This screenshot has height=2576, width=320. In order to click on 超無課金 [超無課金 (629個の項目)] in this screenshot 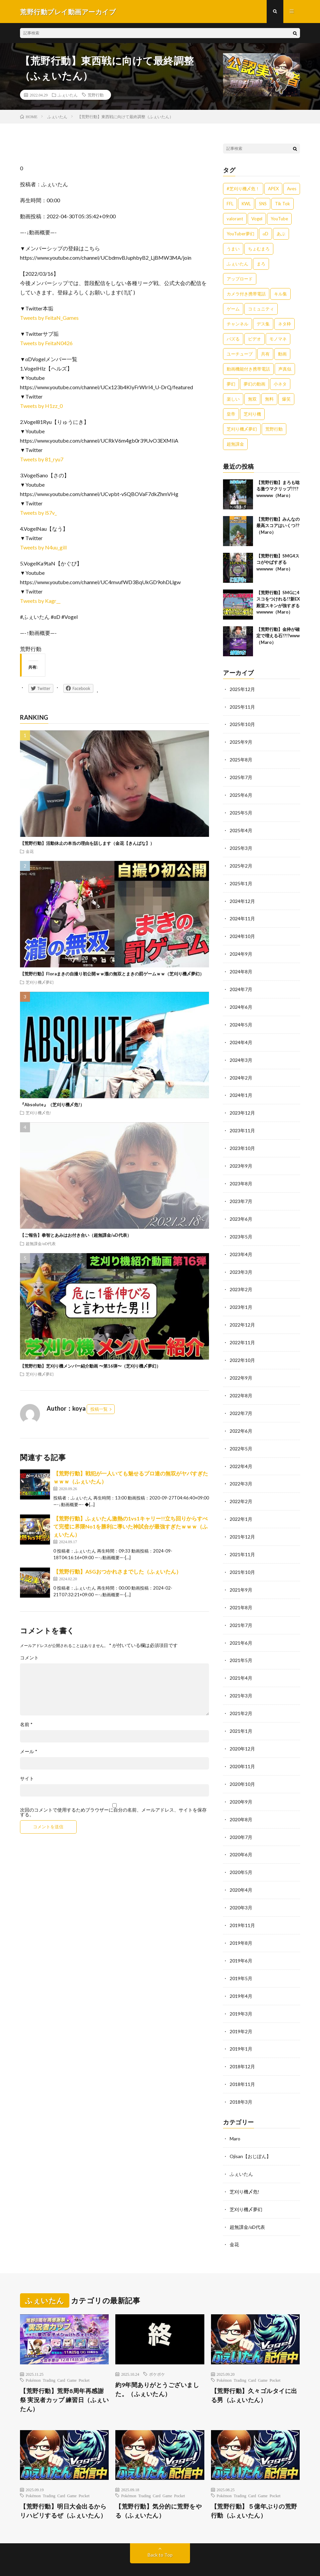, I will do `click(235, 444)`.